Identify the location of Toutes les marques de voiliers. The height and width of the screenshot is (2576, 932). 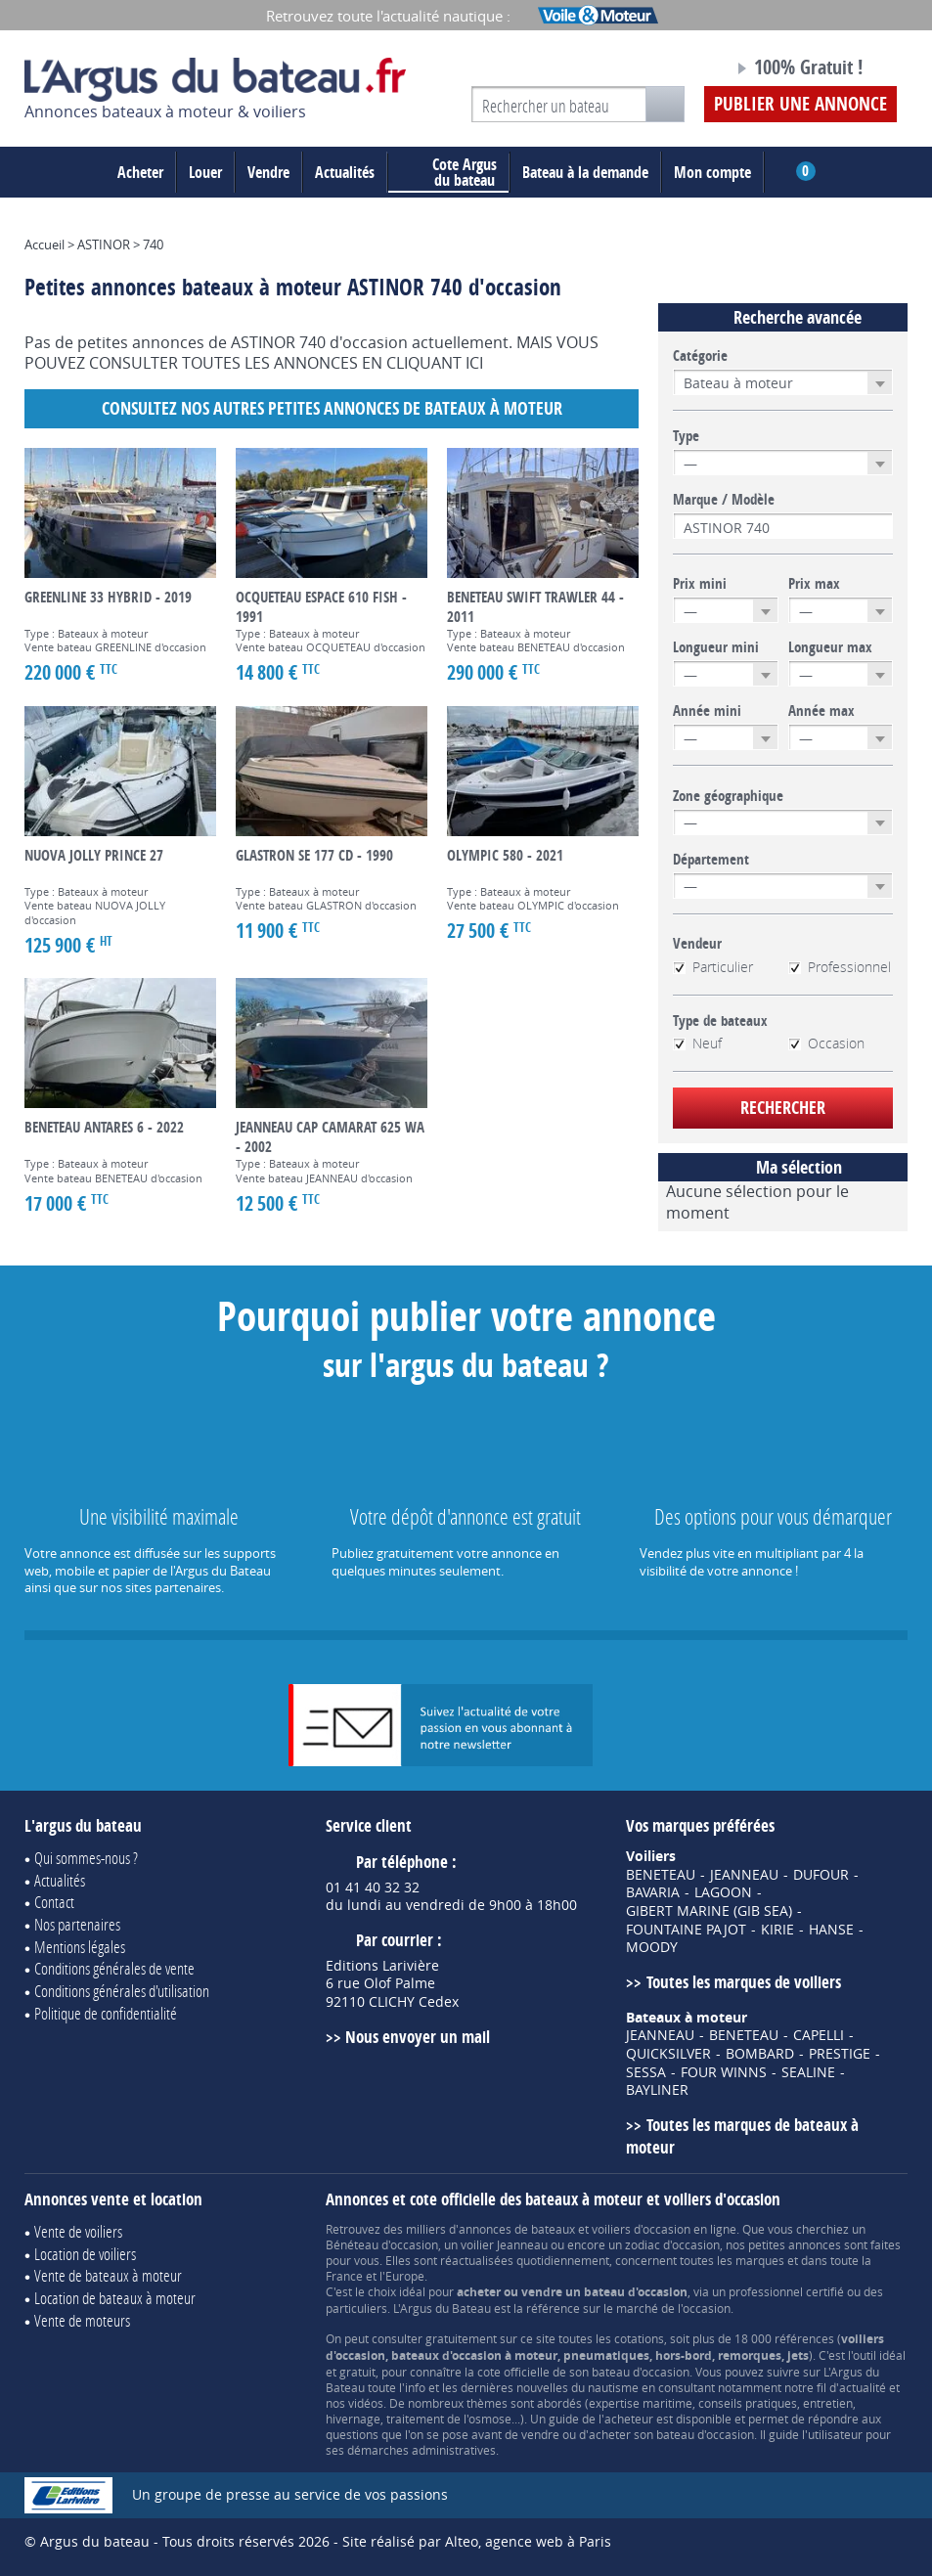
(743, 1982).